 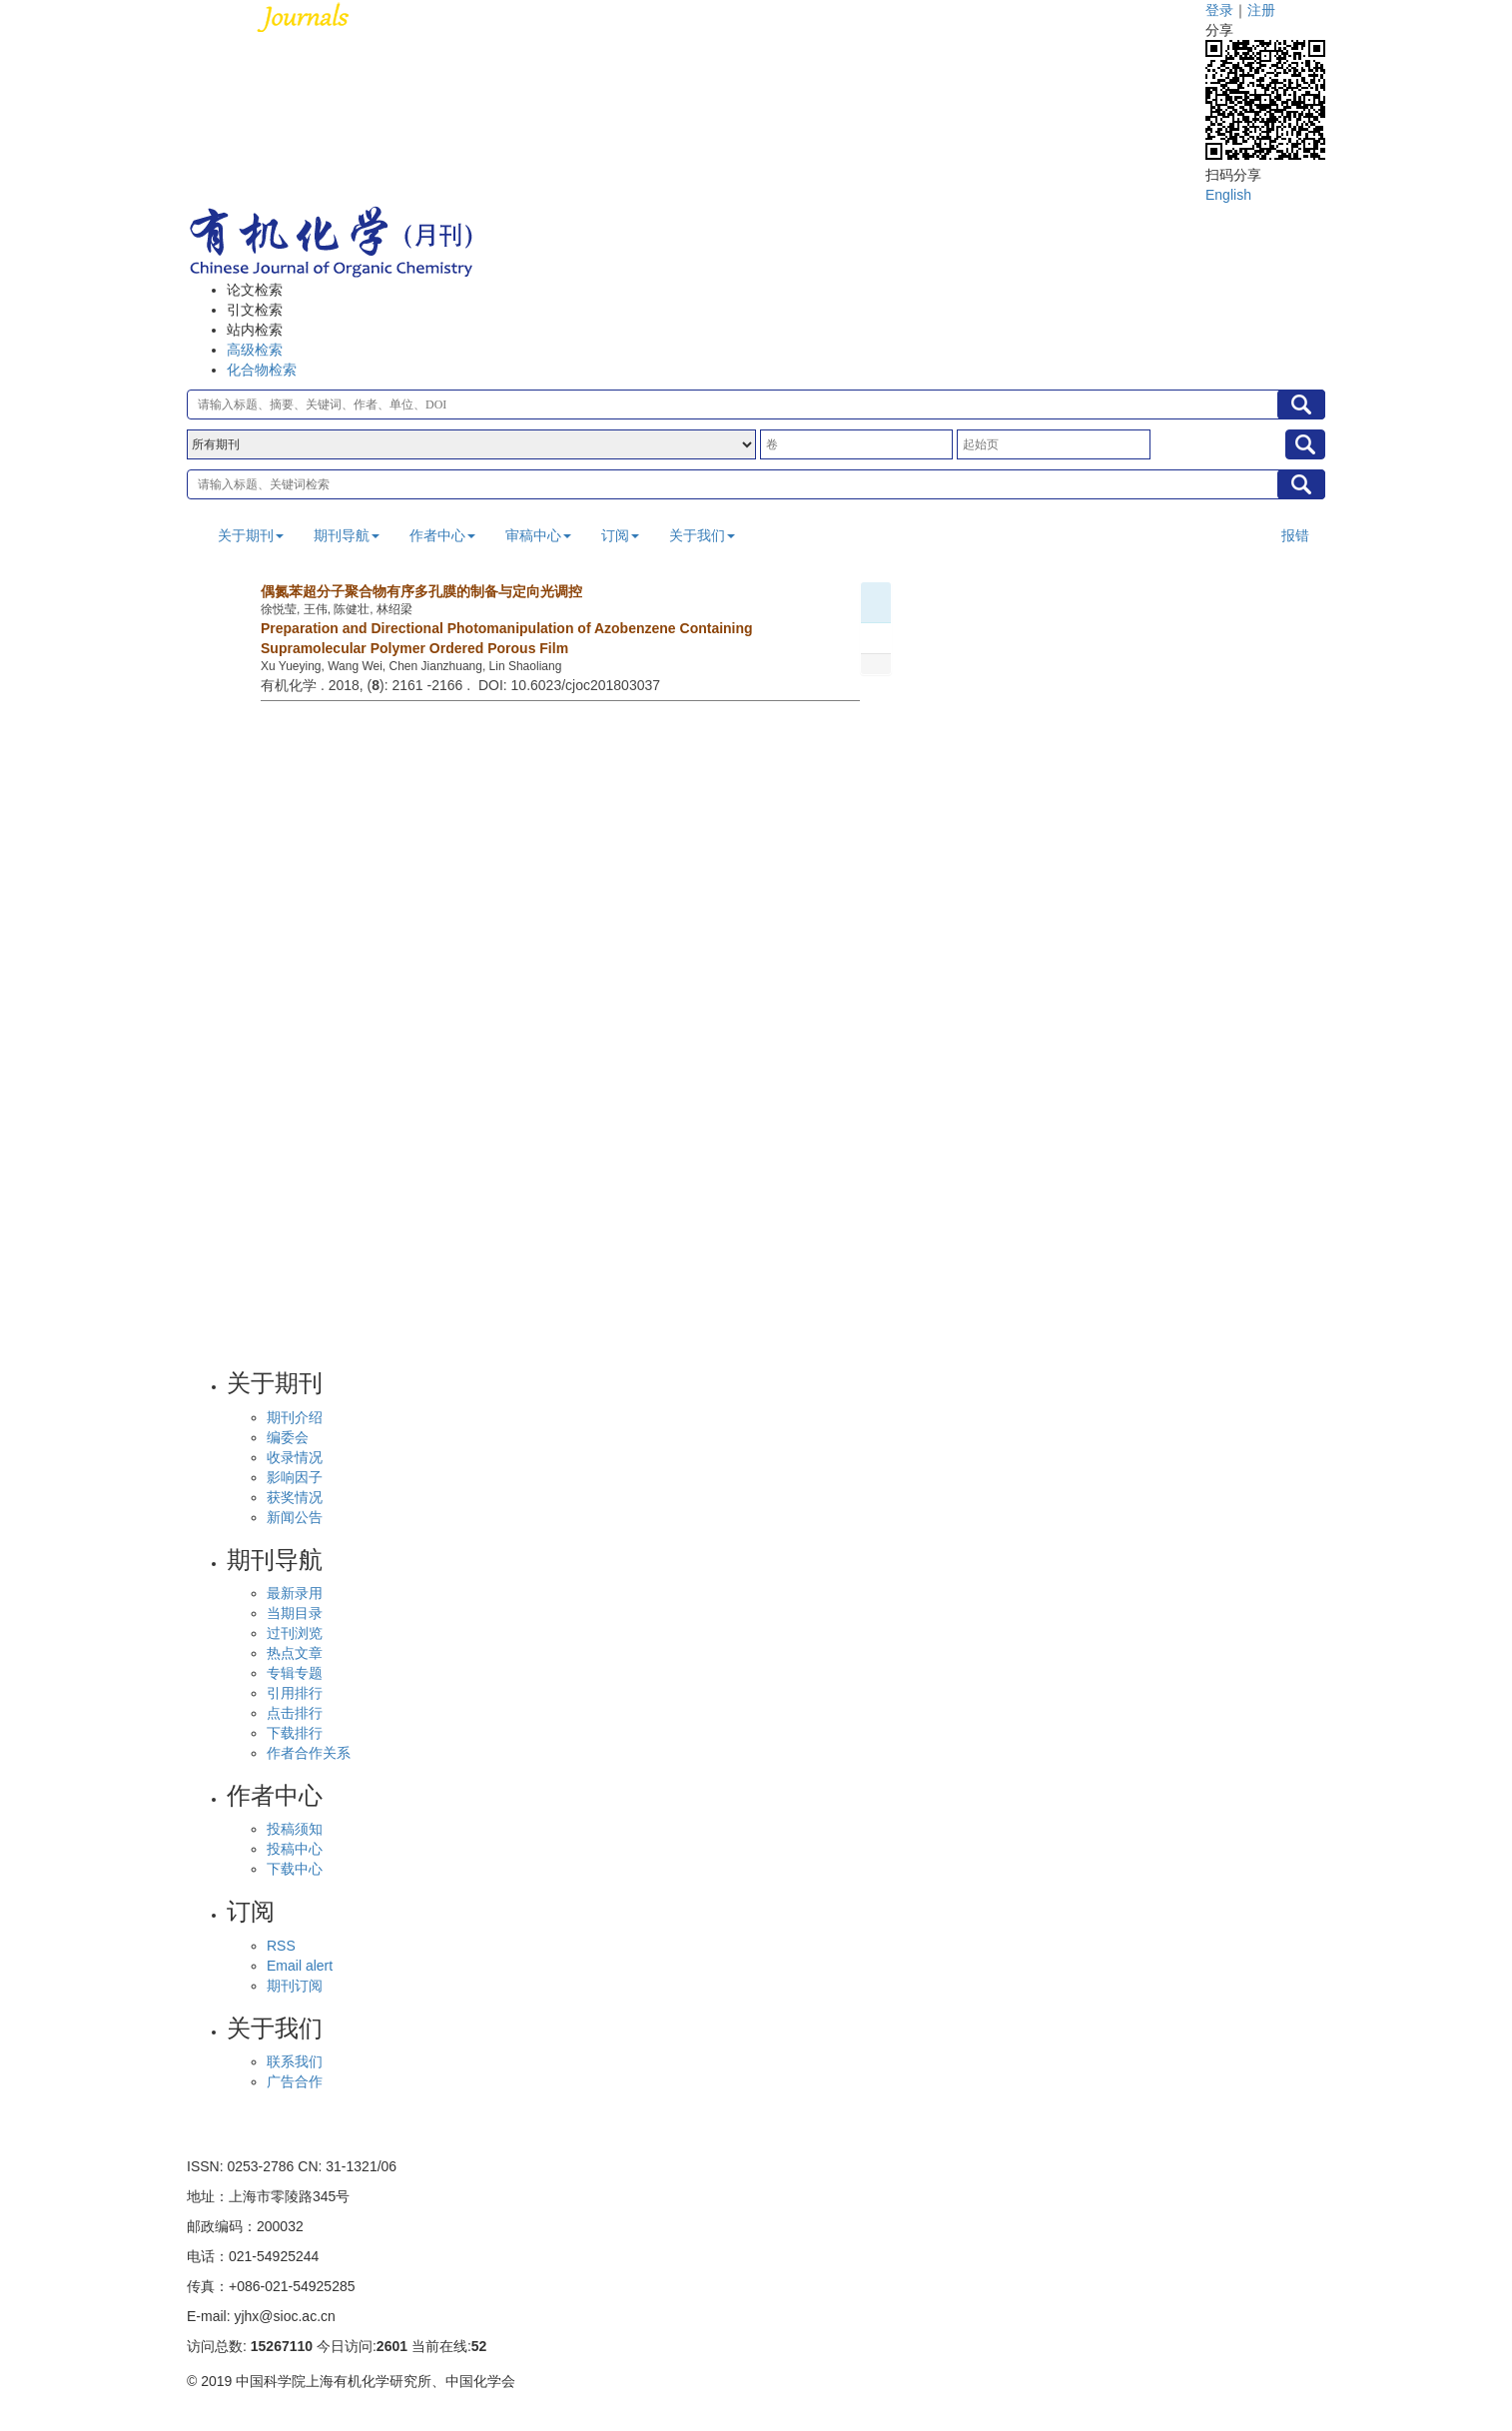 What do you see at coordinates (295, 1693) in the screenshot?
I see `引用排行 [menuitem]` at bounding box center [295, 1693].